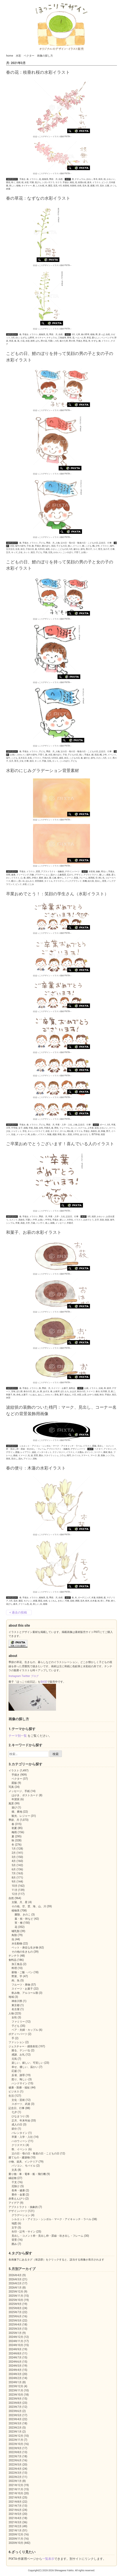 This screenshot has height=2576, width=123. What do you see at coordinates (85, 1455) in the screenshot?
I see `スマート` at bounding box center [85, 1455].